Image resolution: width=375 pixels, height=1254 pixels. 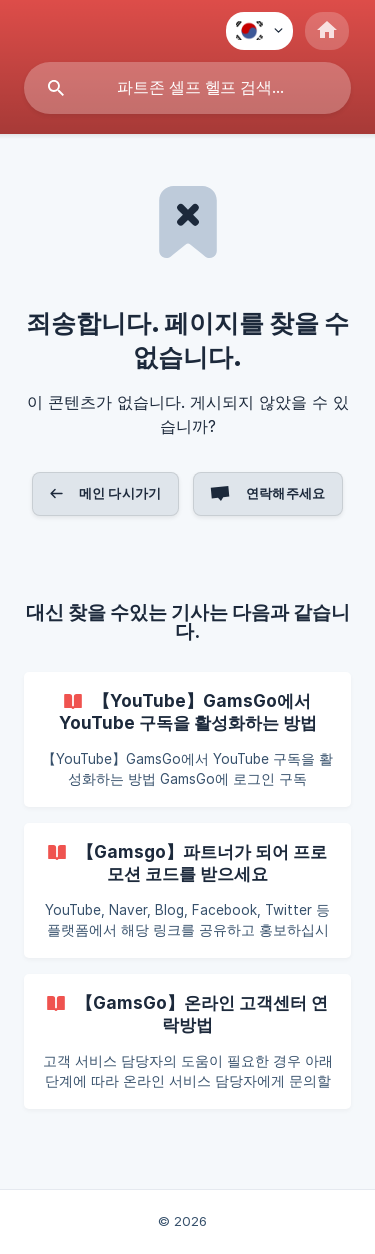 I want to click on [searchbox], so click(x=187, y=88).